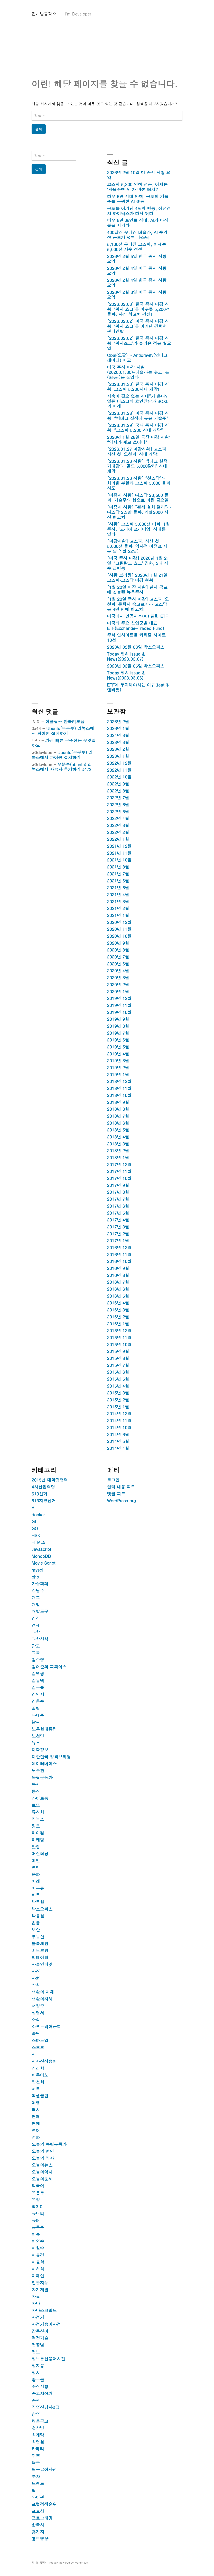 The image size is (214, 2576). I want to click on 2021년 3월, so click(118, 901).